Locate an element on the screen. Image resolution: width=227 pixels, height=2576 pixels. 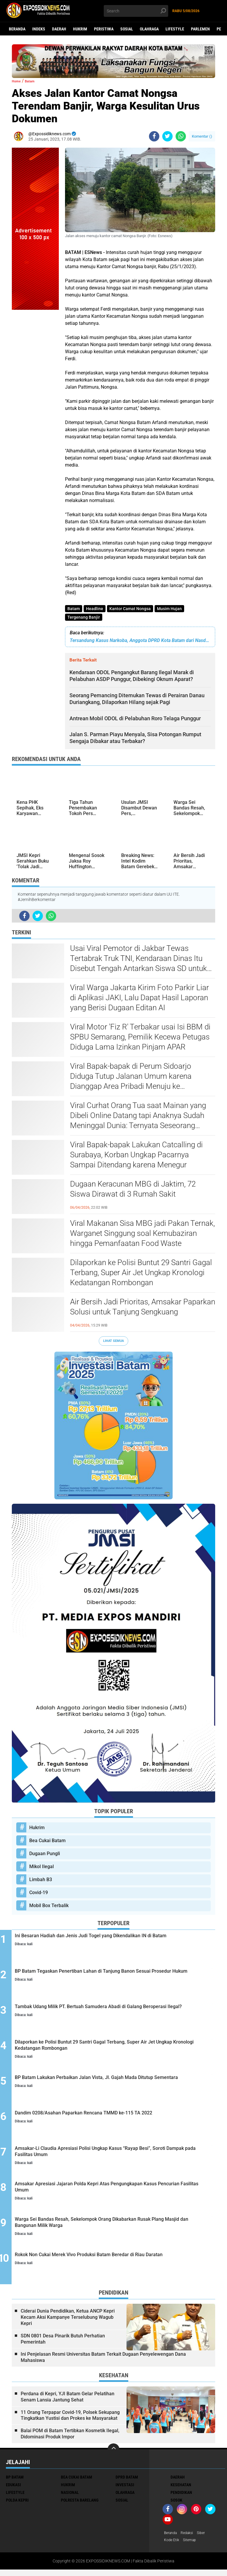
Ciderai Dunia Pendidikan, Ketua ANCP Kepri Kecam Aksi Kampanye Terselubung Wagub Kepri is located at coordinates (68, 2322).